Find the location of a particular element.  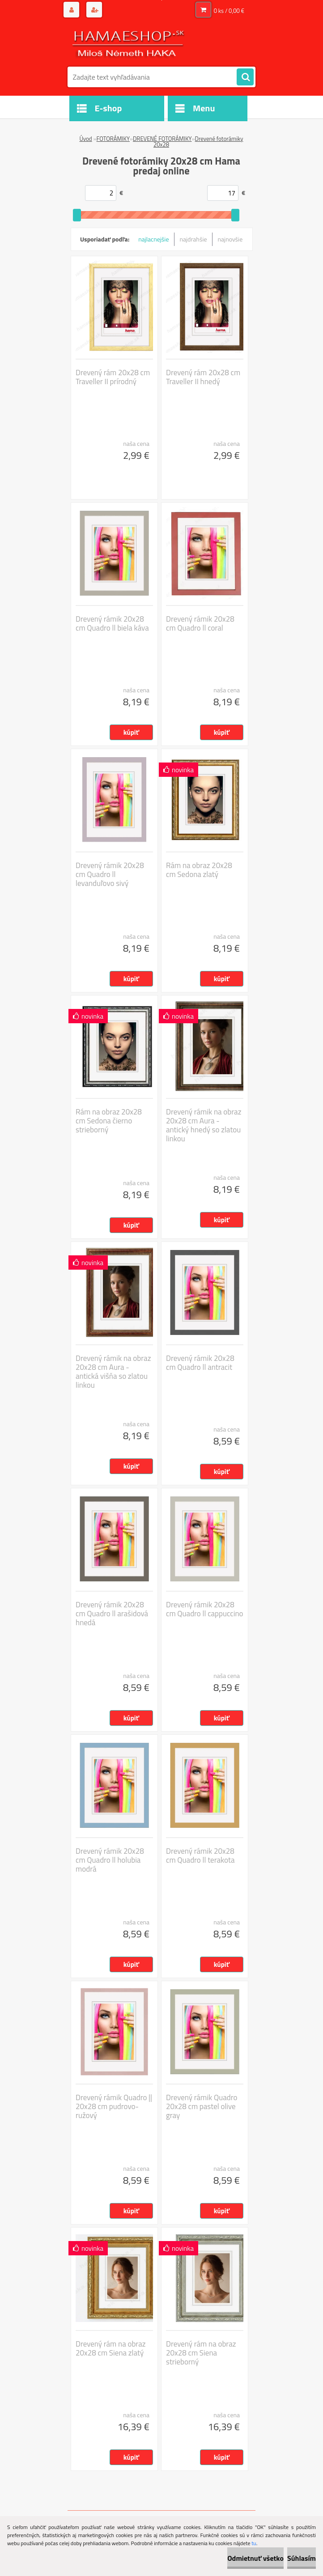

Drevený rámik Quadro 20x28 cm pastel olive gray is located at coordinates (201, 2106).